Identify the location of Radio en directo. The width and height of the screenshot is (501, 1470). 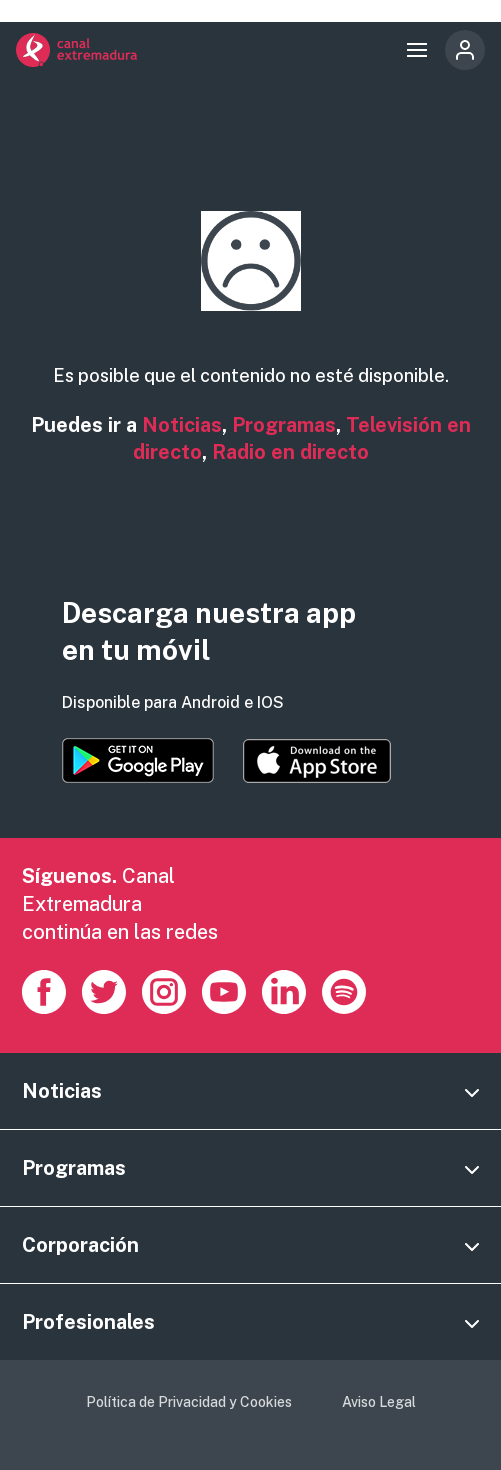
(290, 452).